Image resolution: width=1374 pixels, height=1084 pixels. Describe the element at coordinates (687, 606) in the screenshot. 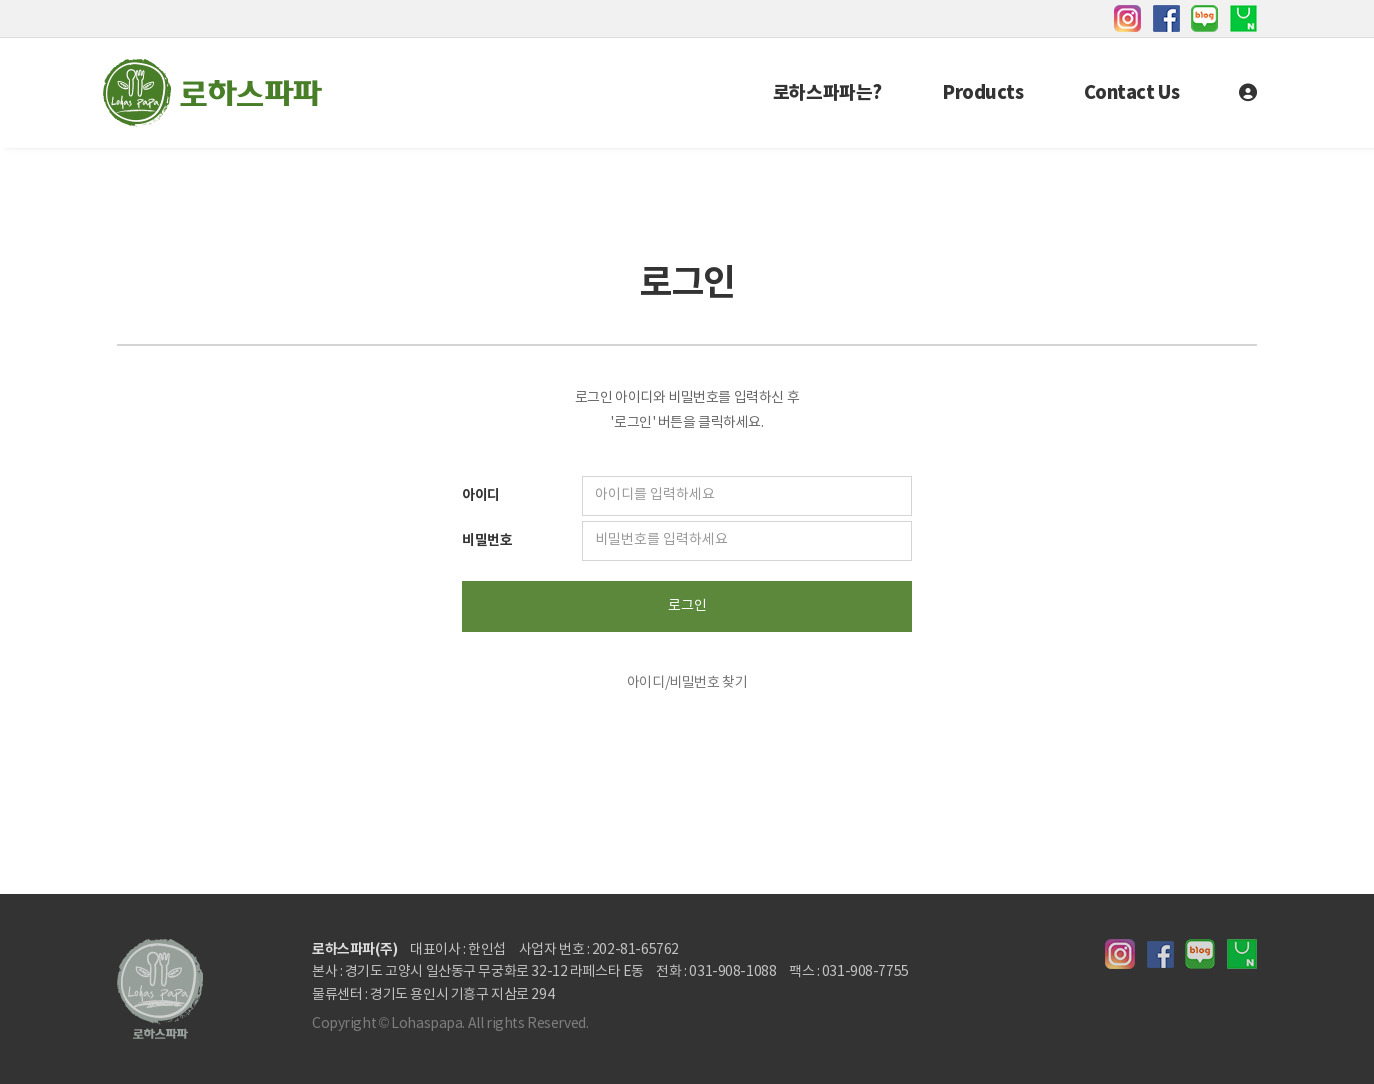

I see `로그인` at that location.